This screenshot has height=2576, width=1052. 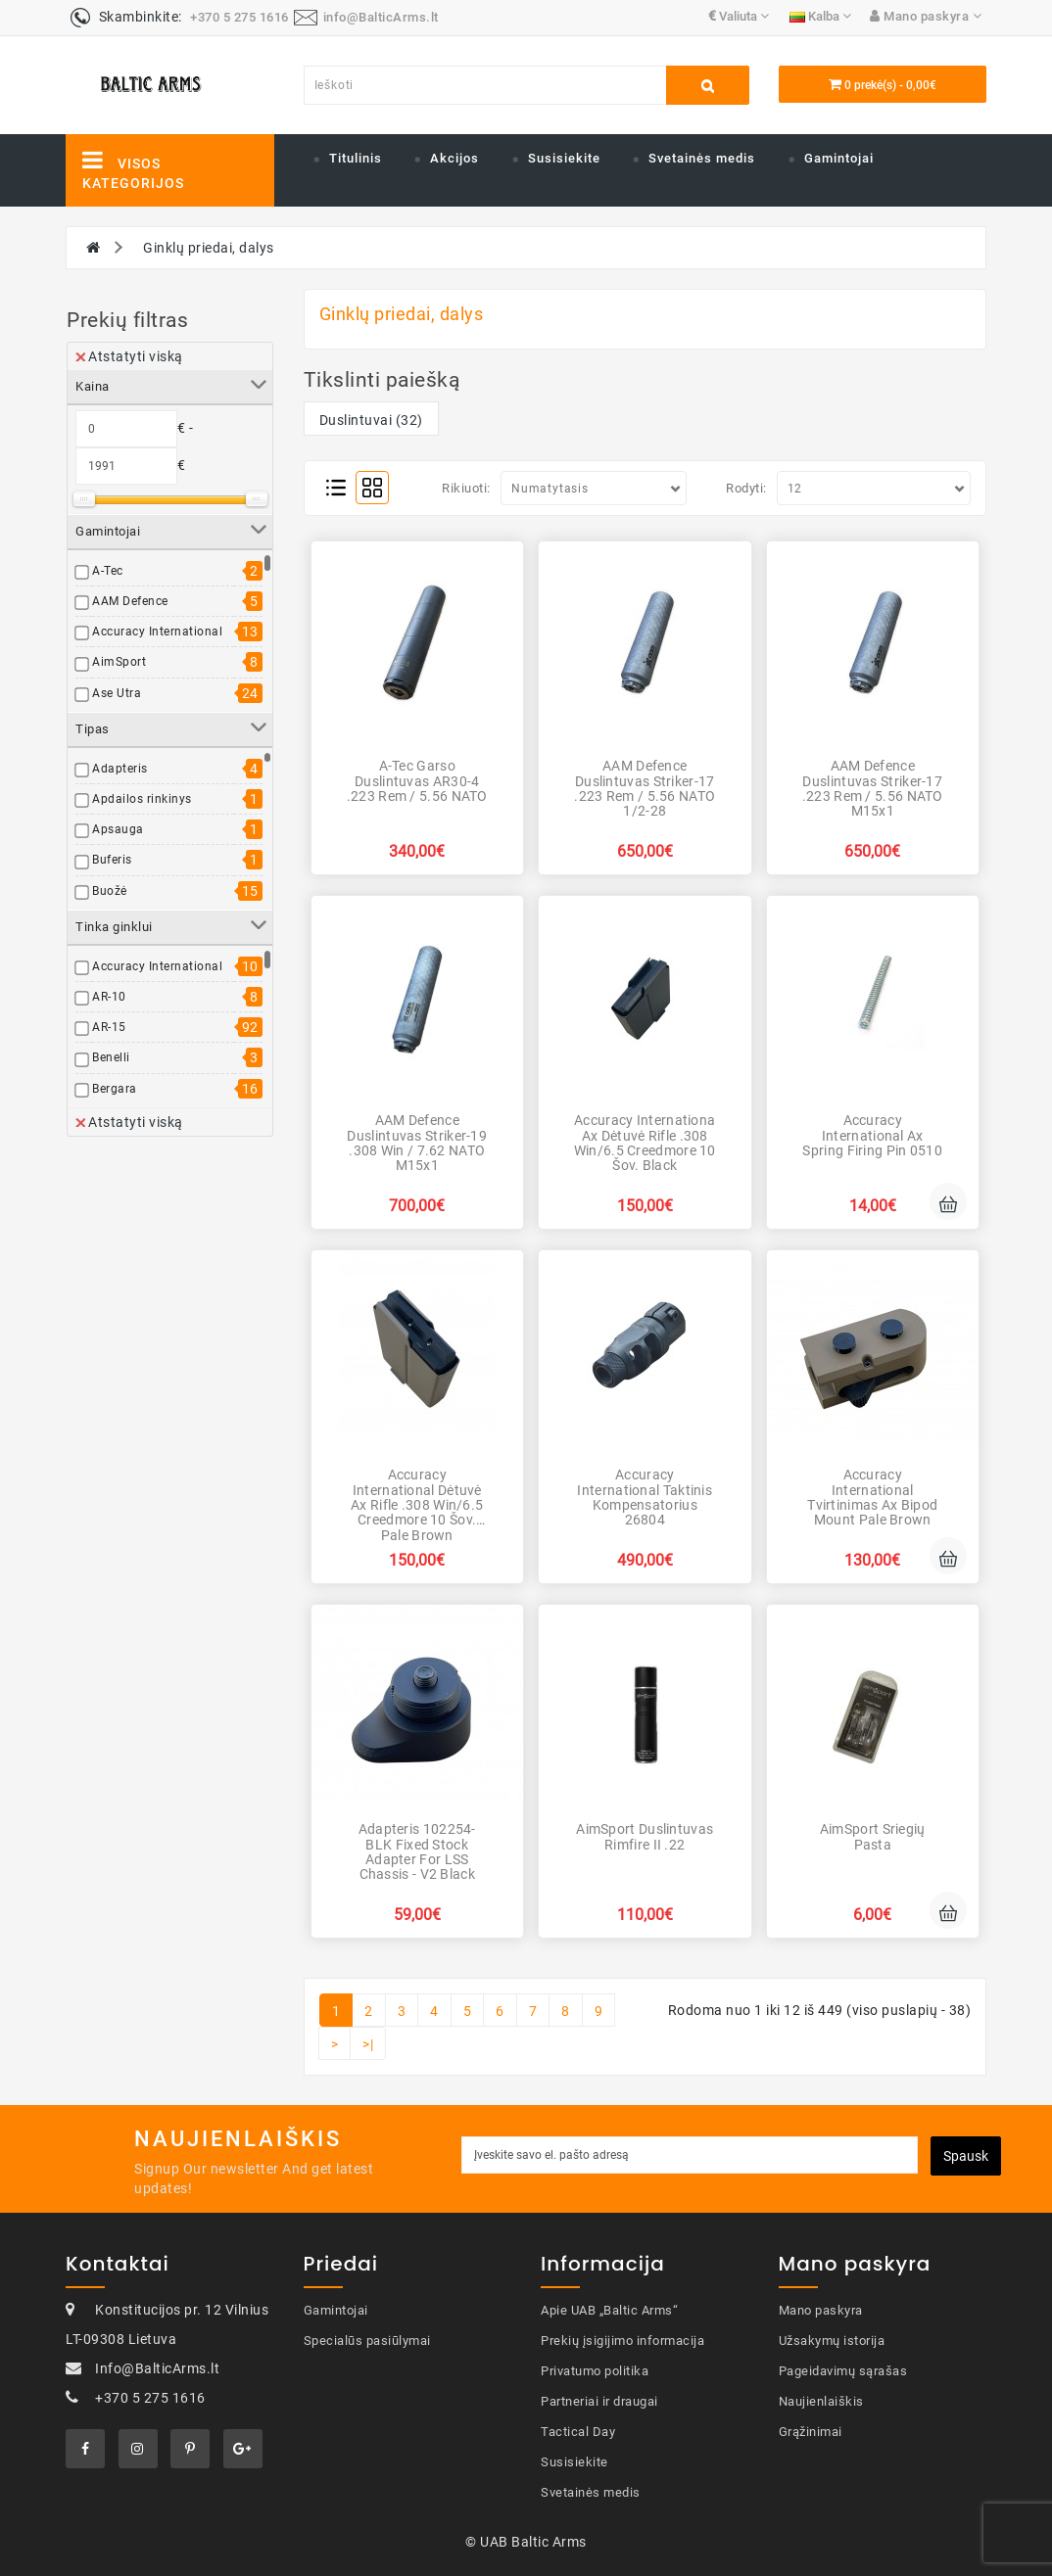 I want to click on Accuracy International Dėtuvė Ax Rifle .308 Win/6.5 Creedmore 10 šov. Pale Brown, so click(x=417, y=1505).